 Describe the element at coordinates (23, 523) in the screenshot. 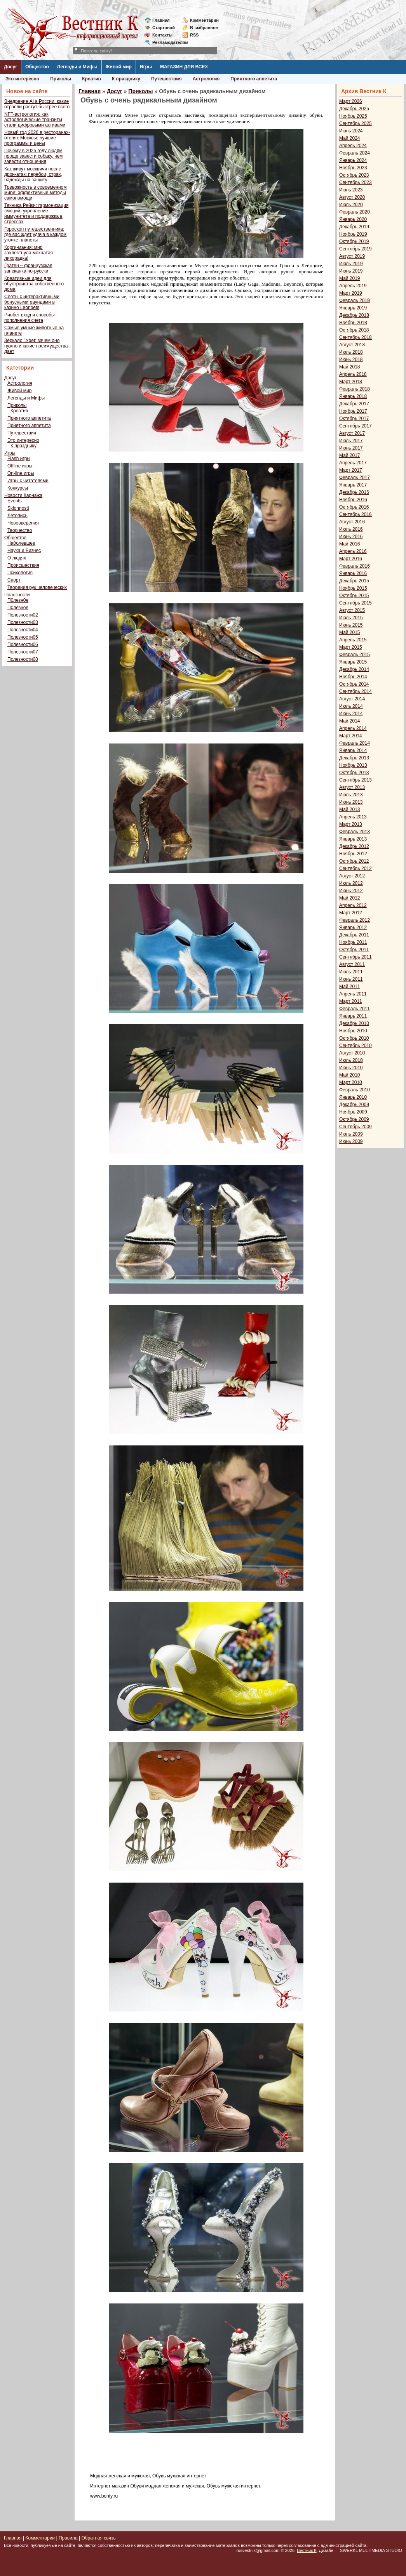

I see `Нововведения` at that location.